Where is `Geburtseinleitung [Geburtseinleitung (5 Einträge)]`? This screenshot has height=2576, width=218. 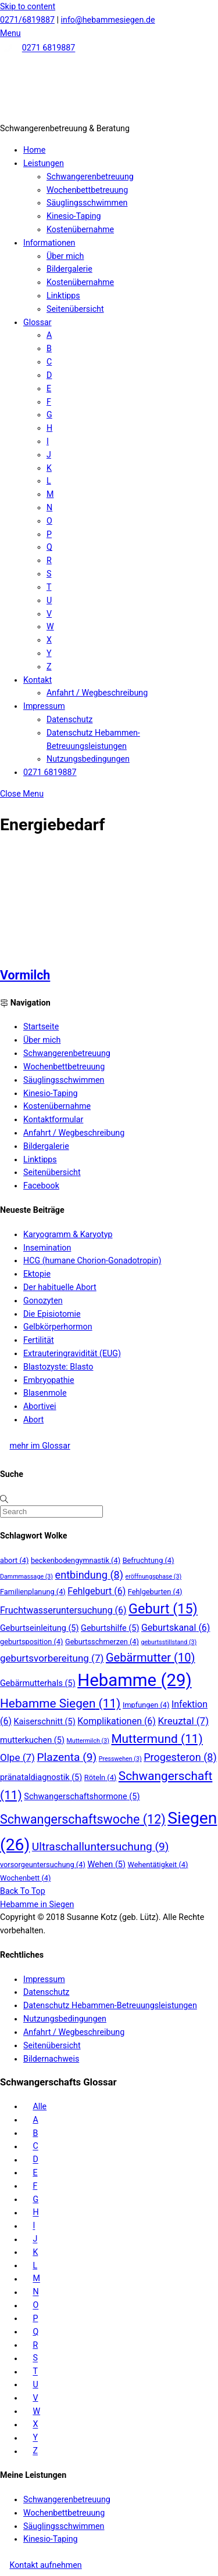
Geburtseinleitung [Geburtseinleitung (5 Einträge)] is located at coordinates (39, 1628).